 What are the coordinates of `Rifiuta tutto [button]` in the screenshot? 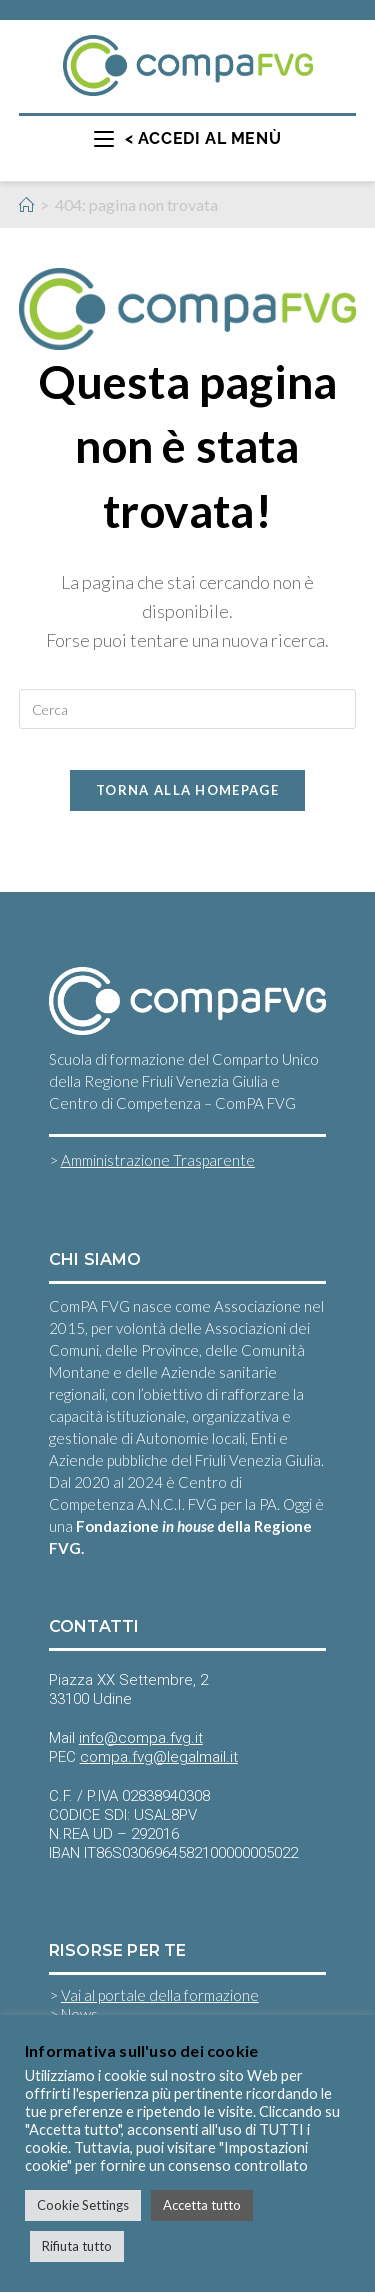 It's located at (77, 2246).